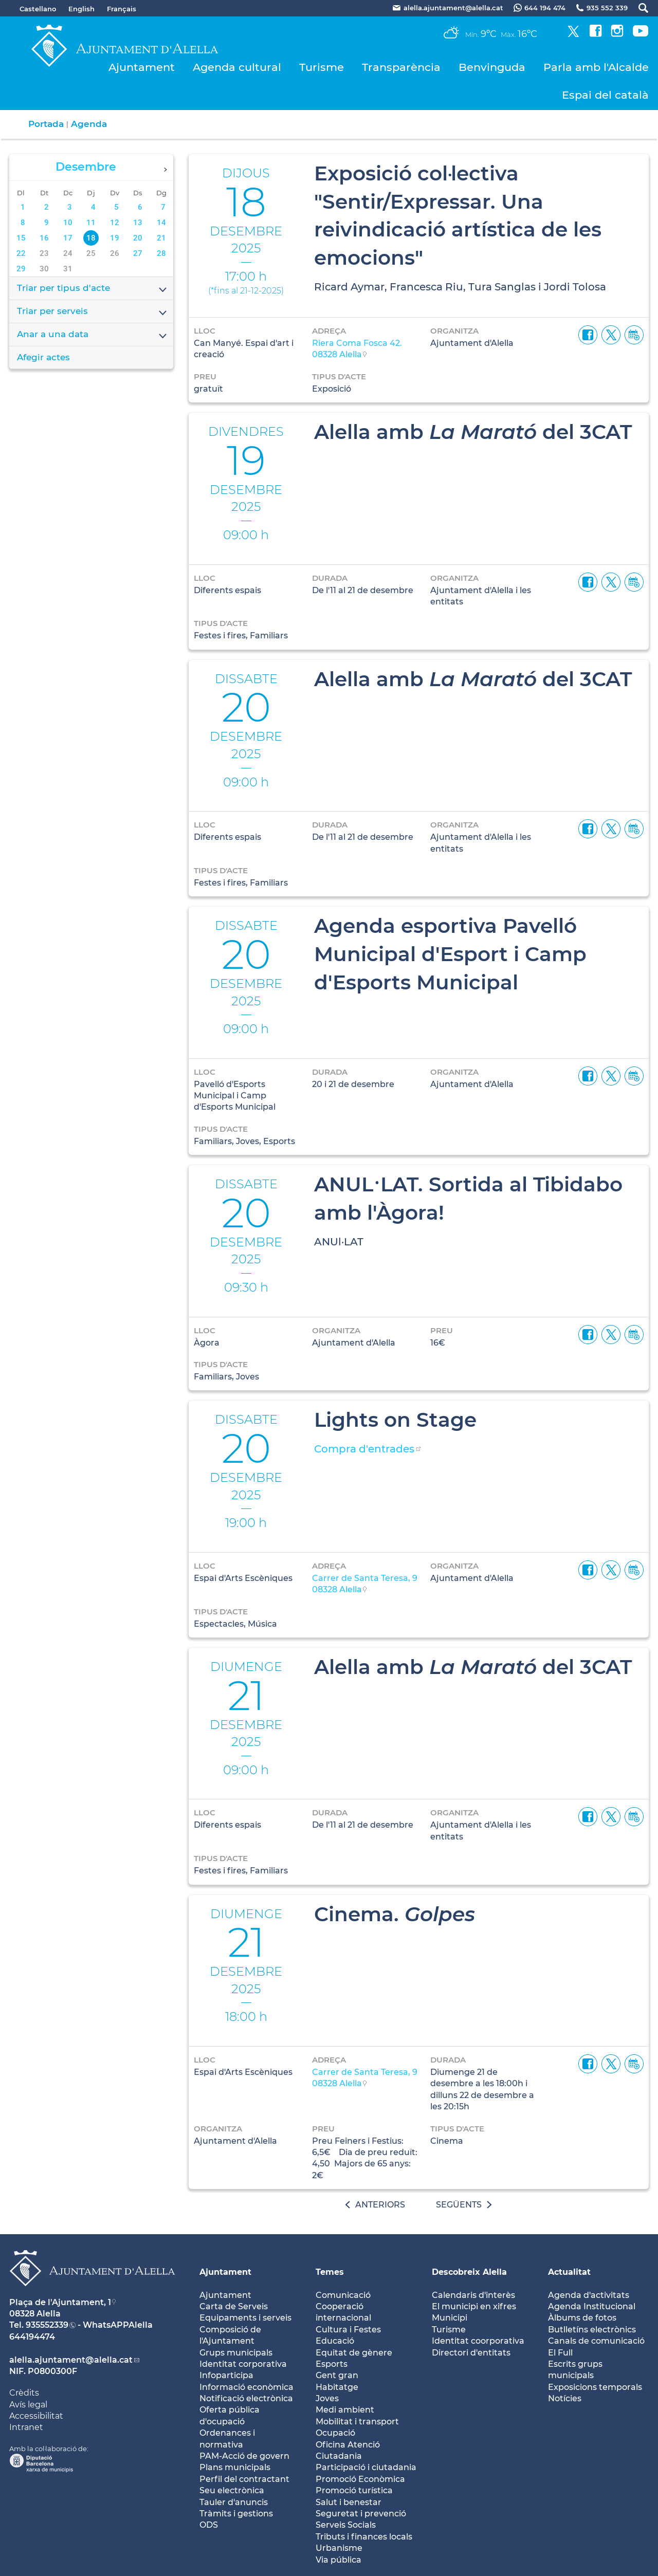  I want to click on Crèdits, so click(24, 2393).